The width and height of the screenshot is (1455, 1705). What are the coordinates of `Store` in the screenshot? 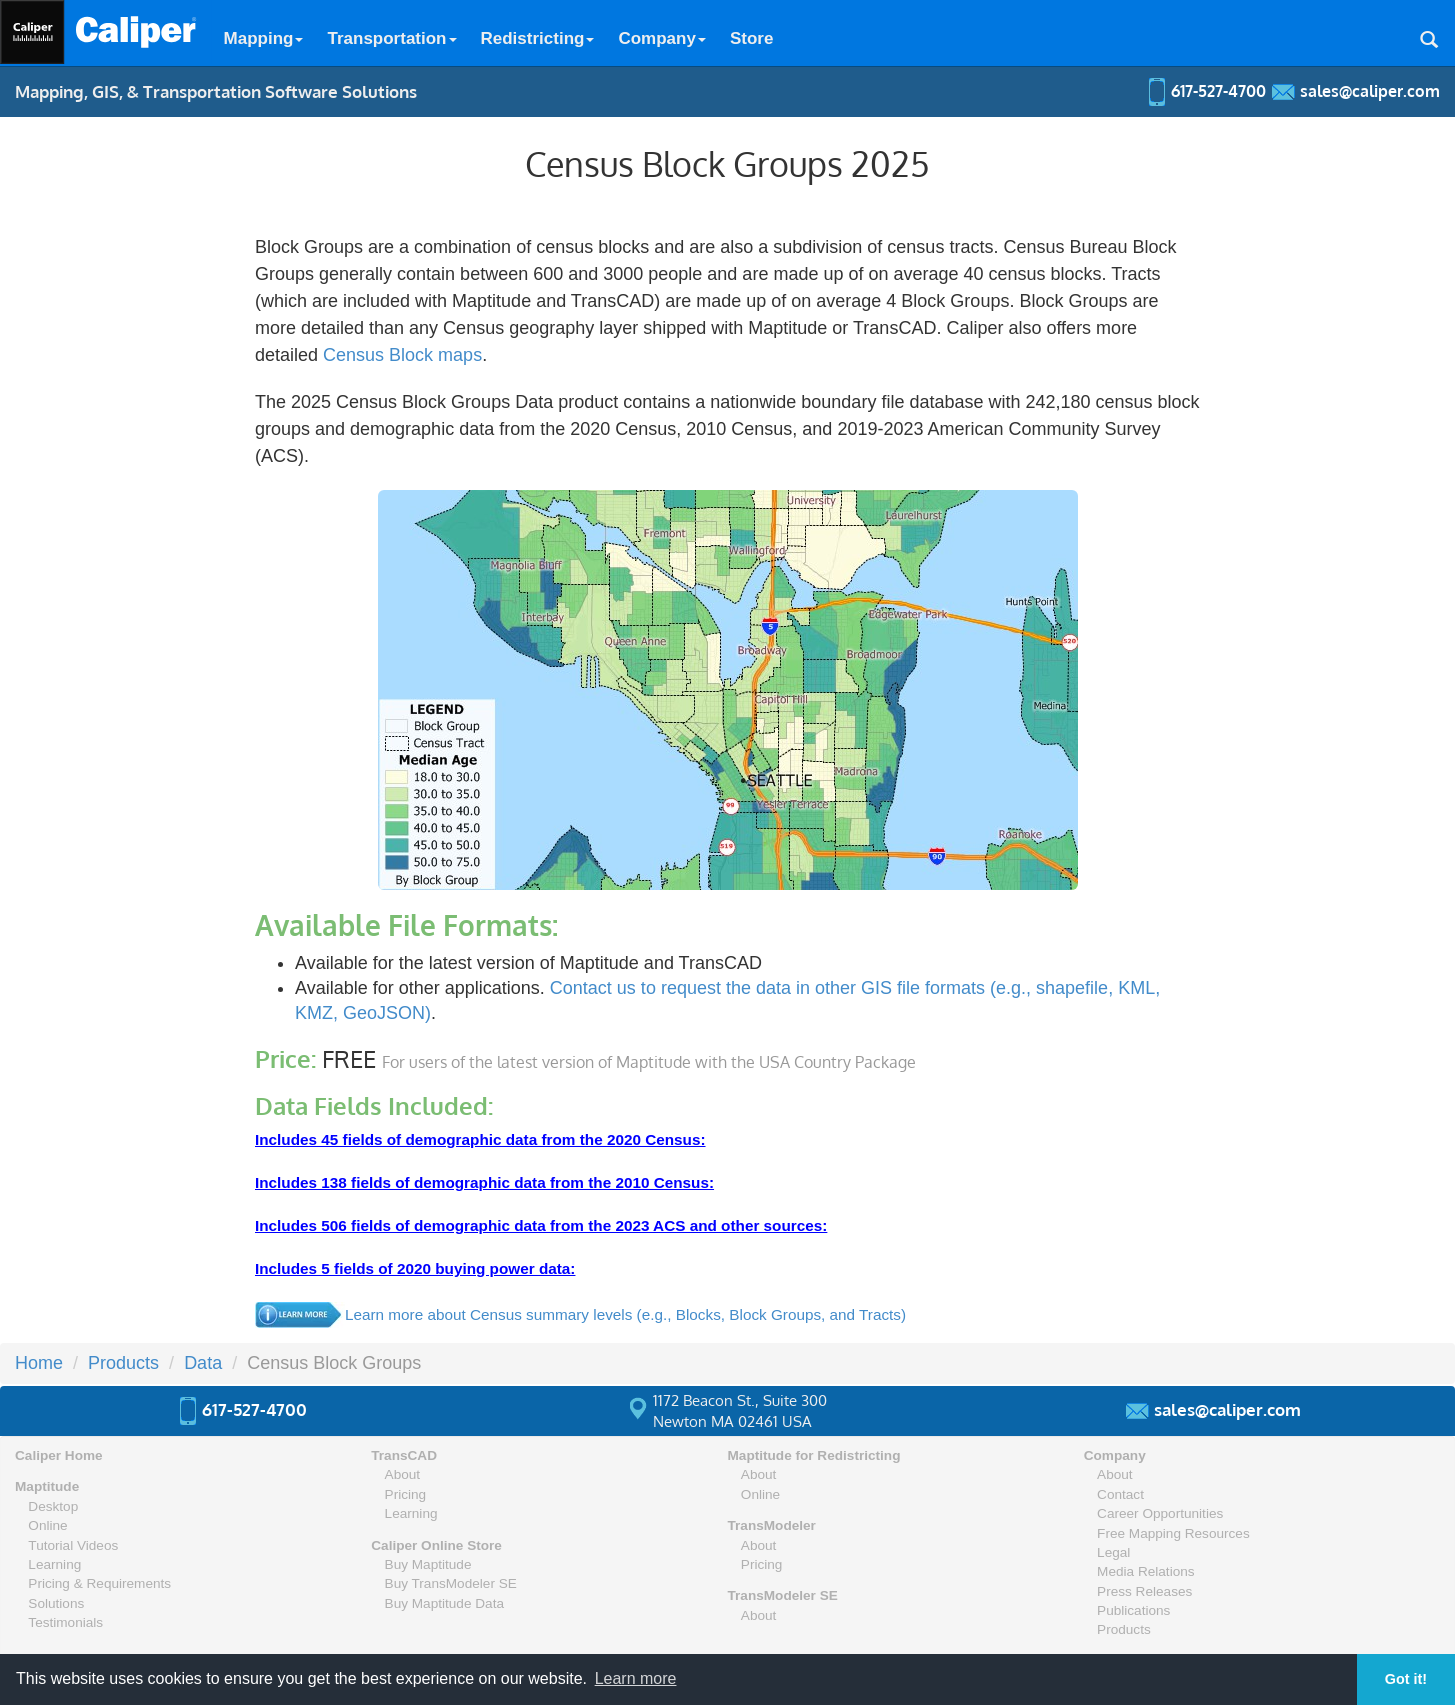 It's located at (751, 38).